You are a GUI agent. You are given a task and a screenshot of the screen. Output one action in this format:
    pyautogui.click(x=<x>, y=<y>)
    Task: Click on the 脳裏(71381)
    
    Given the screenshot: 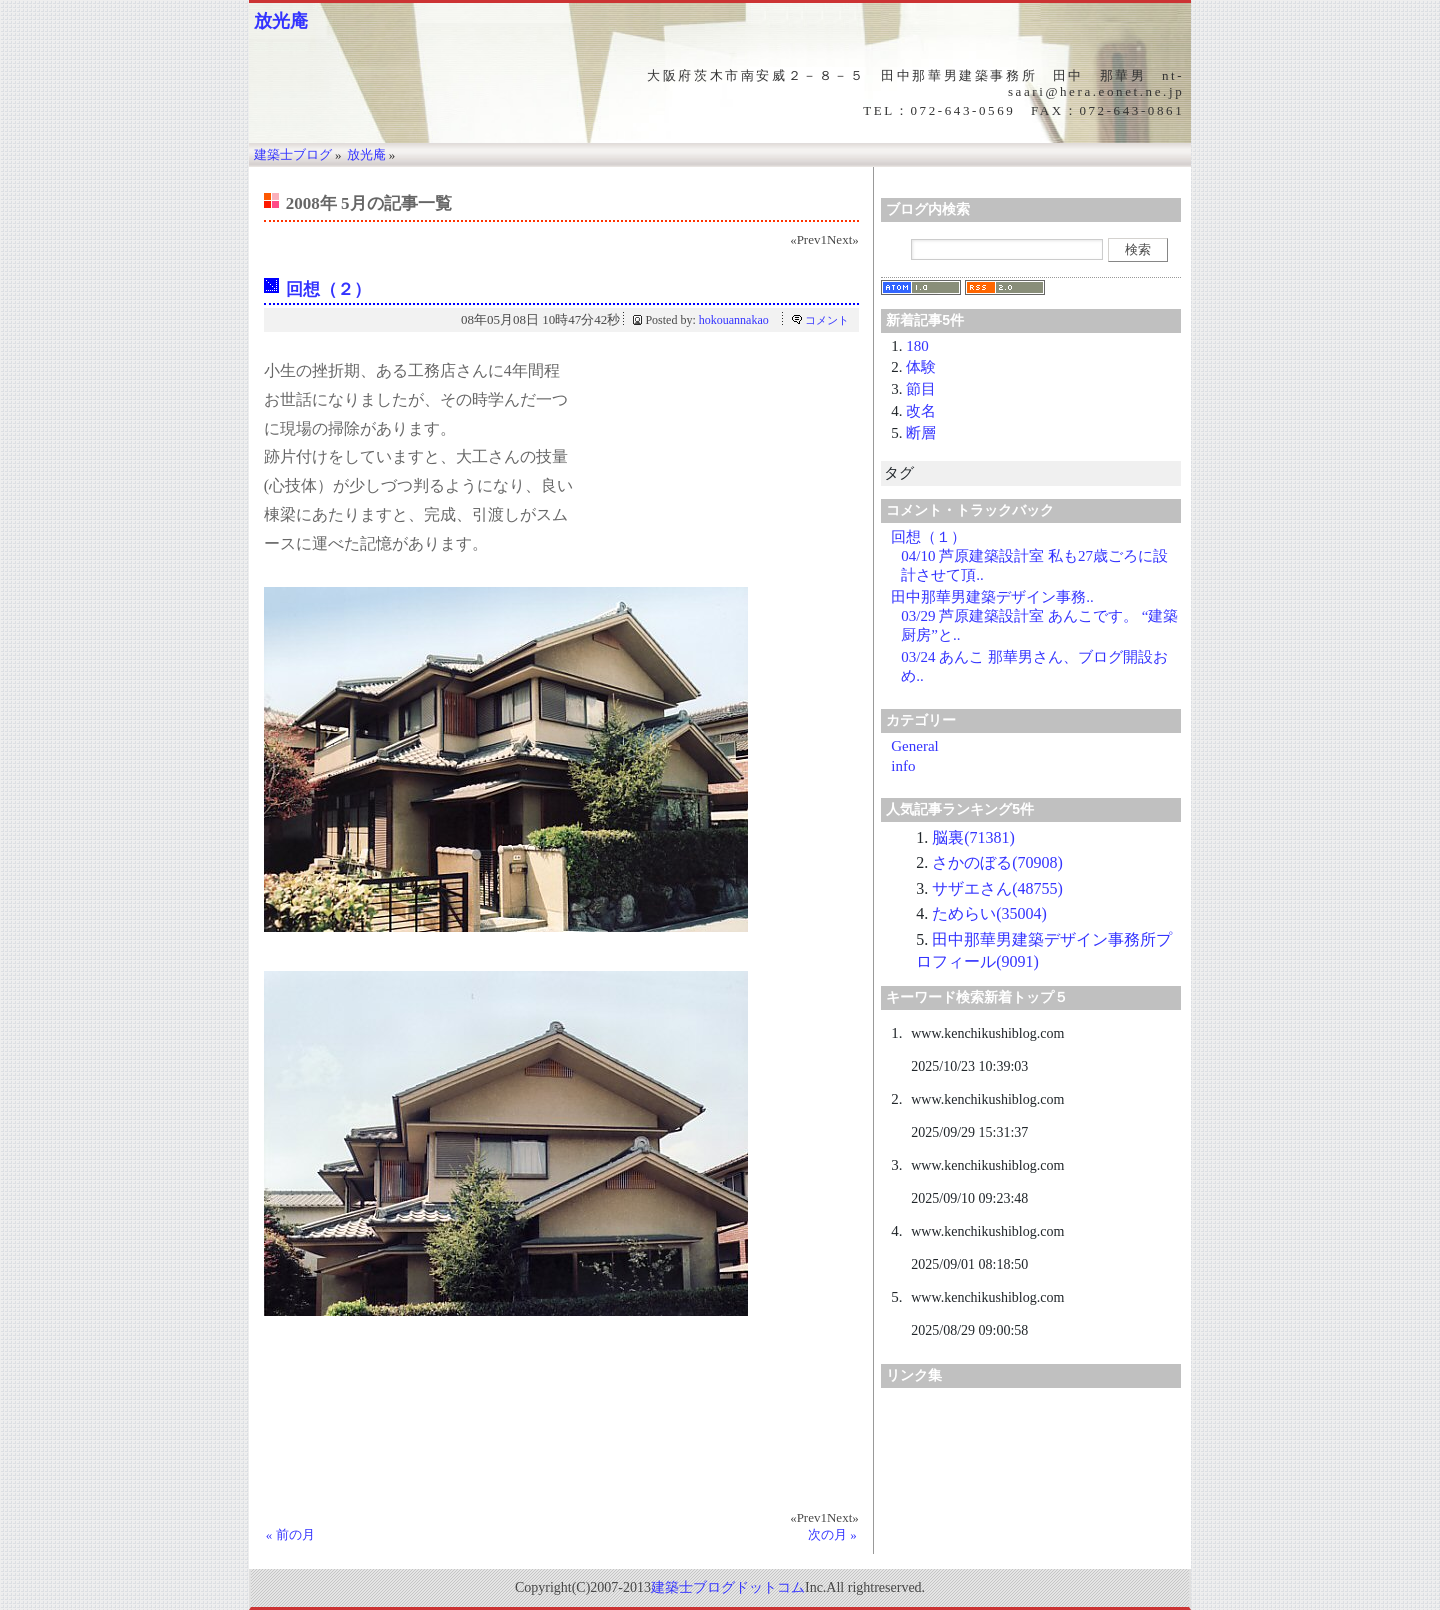 What is the action you would take?
    pyautogui.click(x=973, y=837)
    